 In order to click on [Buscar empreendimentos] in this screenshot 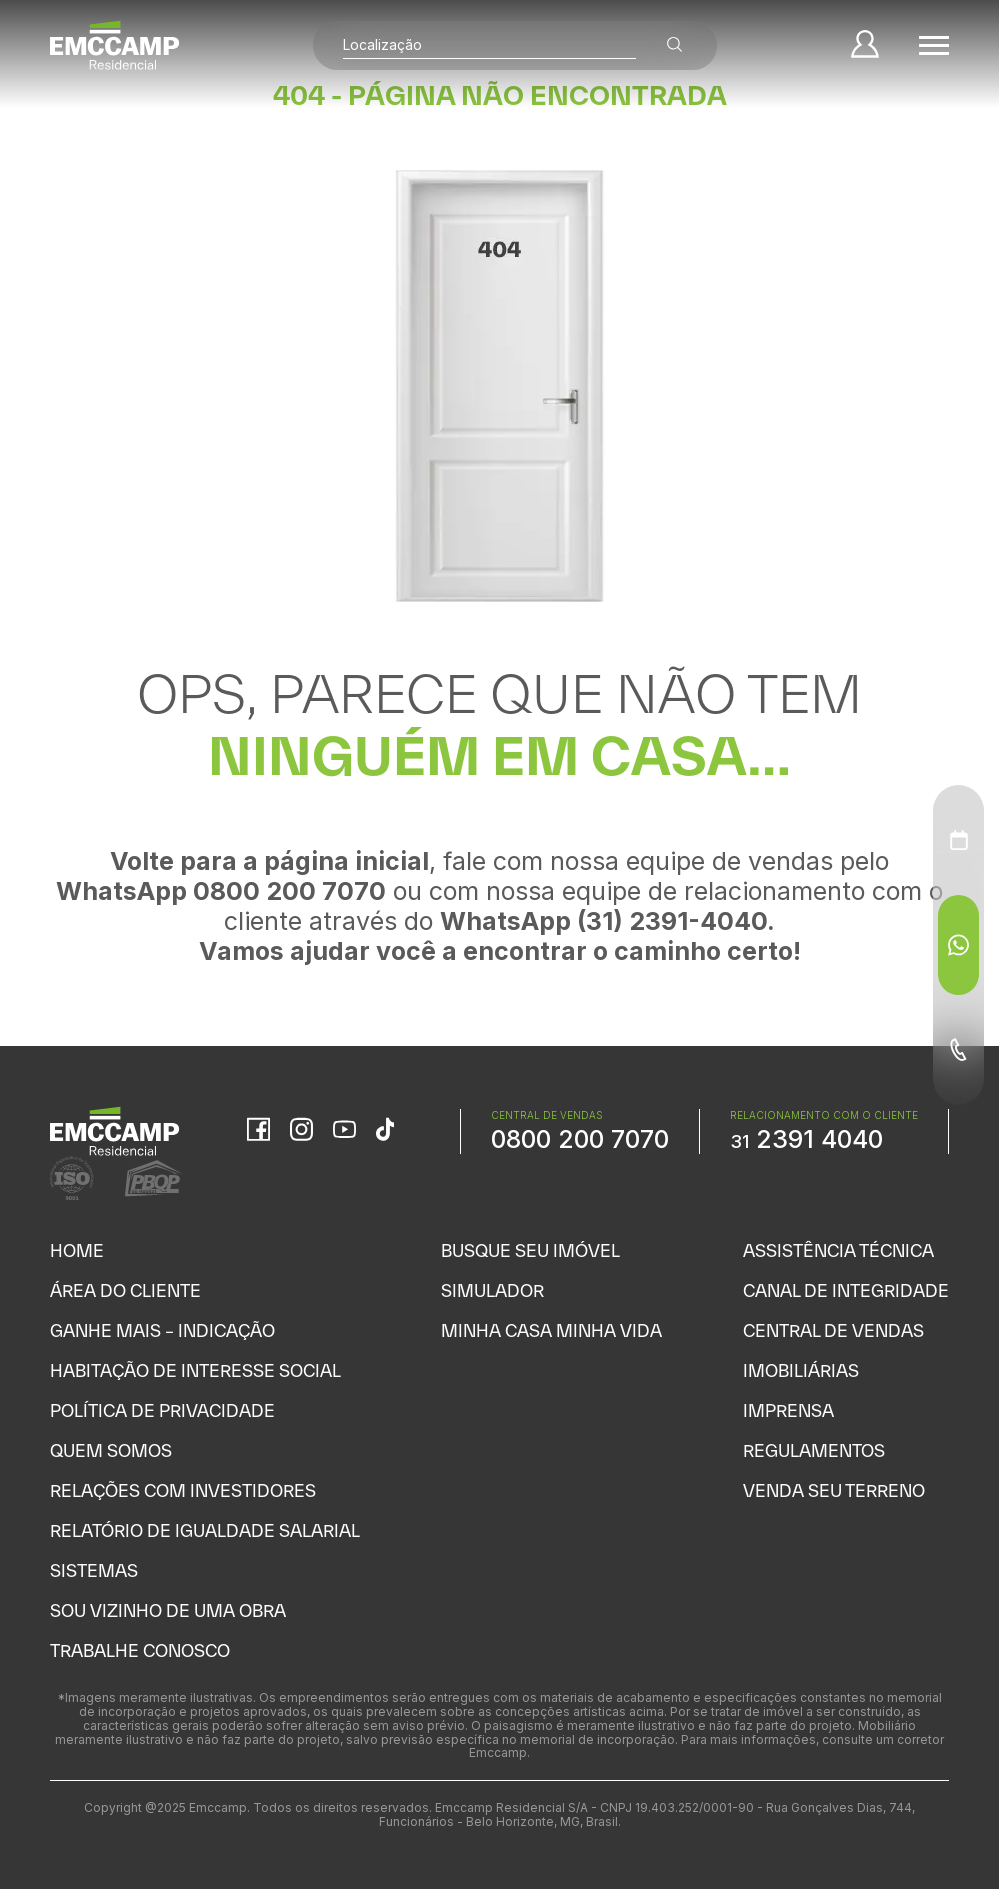, I will do `click(675, 45)`.